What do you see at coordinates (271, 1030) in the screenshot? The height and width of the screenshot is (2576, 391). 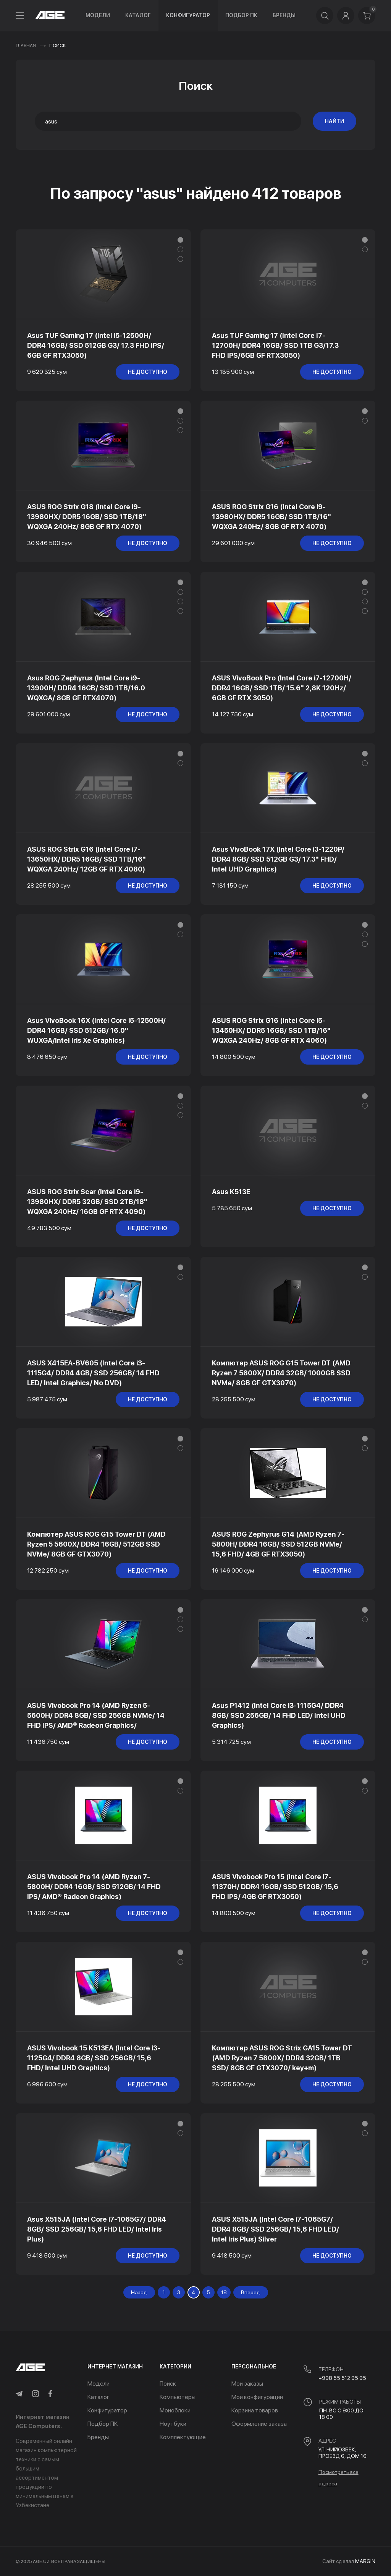 I see `ASUS ROG Strix G16 (Intel Core i5-13450HX/ DDR5 16GB/ SSD 1TB/16" WQXGA 240Hz/ 8GB GF RTX 4060)` at bounding box center [271, 1030].